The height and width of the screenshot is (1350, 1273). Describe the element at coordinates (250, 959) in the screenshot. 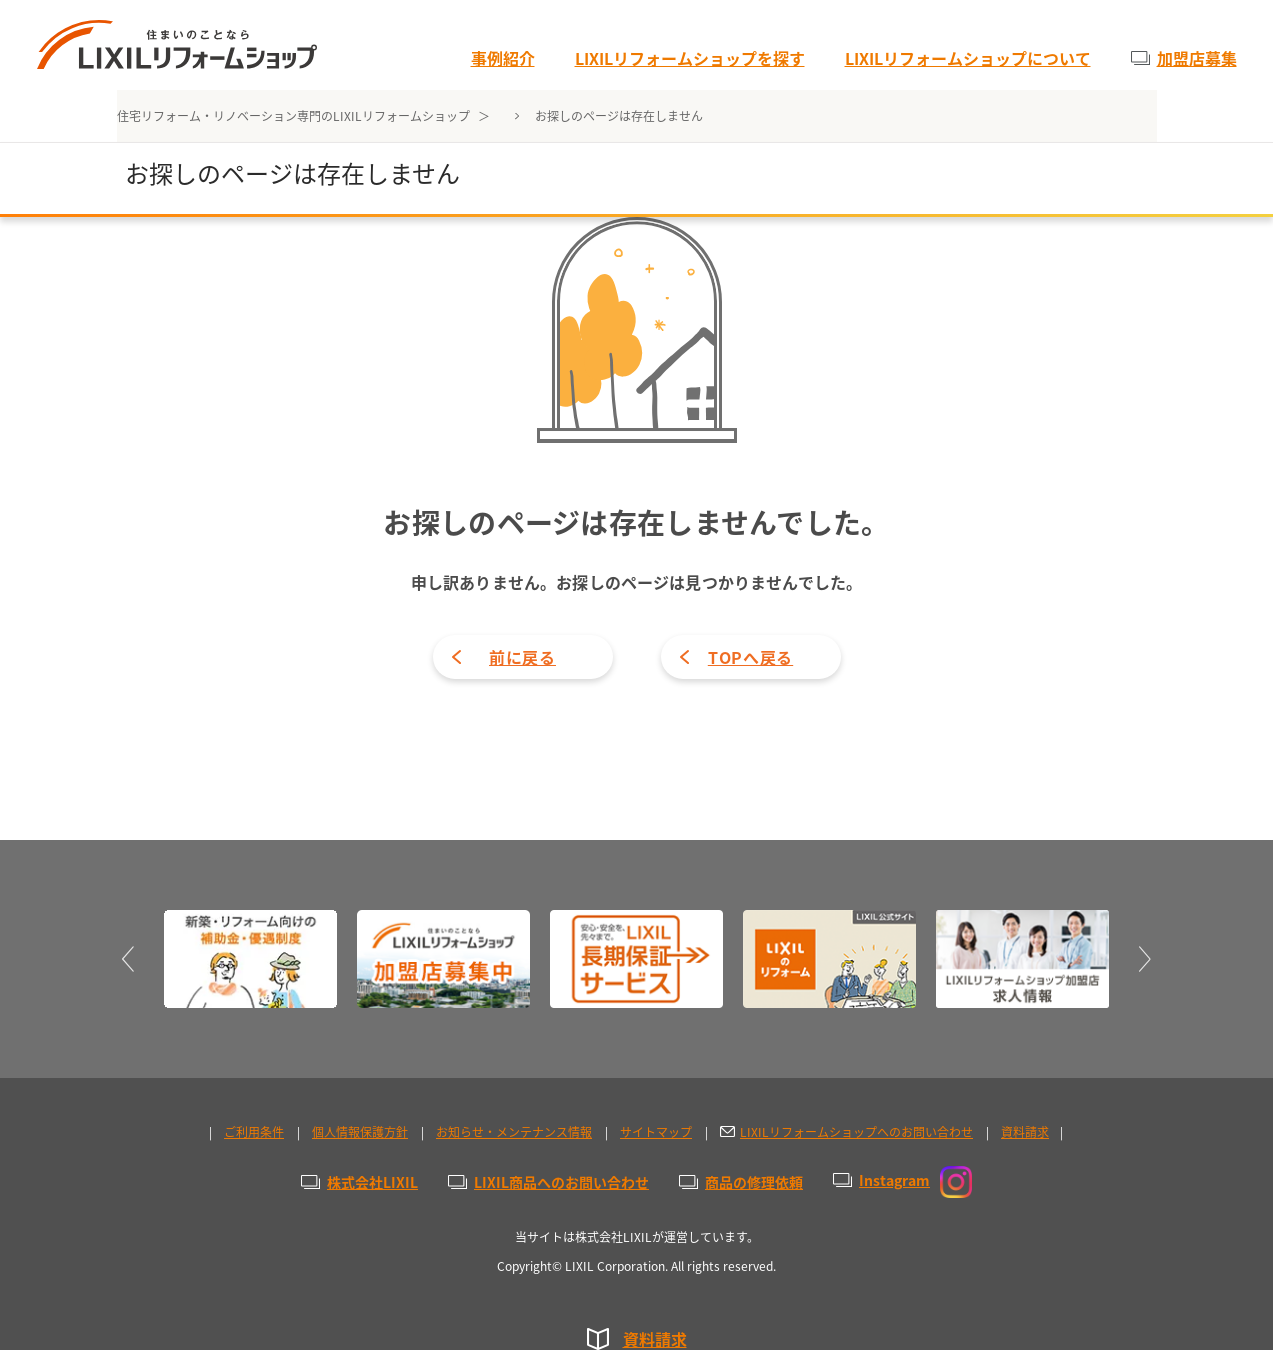

I see `[option]` at that location.